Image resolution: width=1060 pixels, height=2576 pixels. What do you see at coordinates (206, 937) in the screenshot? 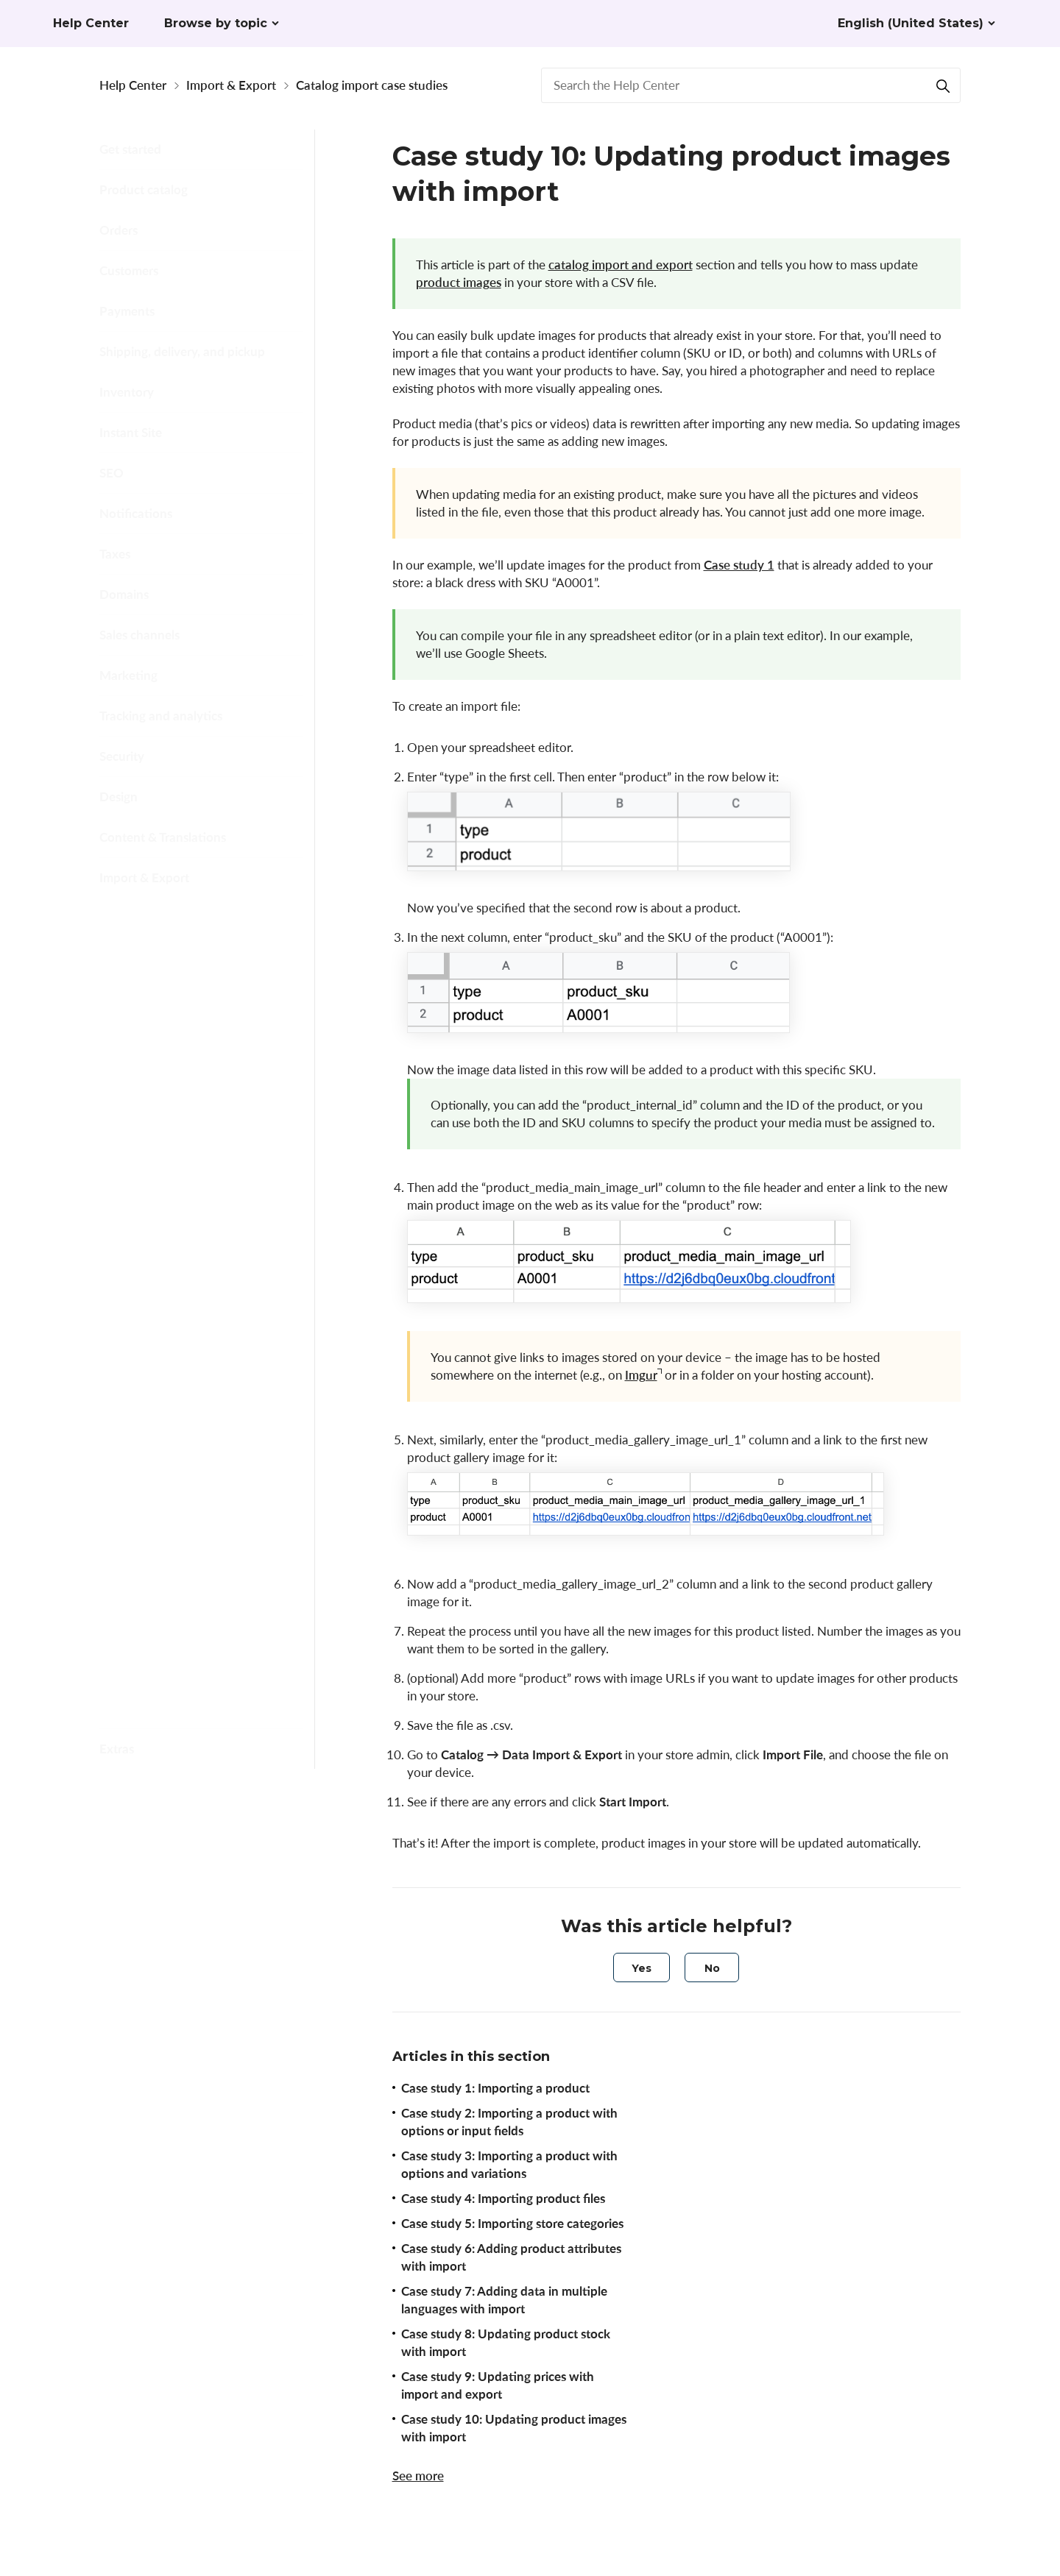
I see `Formatting and CSV reference` at bounding box center [206, 937].